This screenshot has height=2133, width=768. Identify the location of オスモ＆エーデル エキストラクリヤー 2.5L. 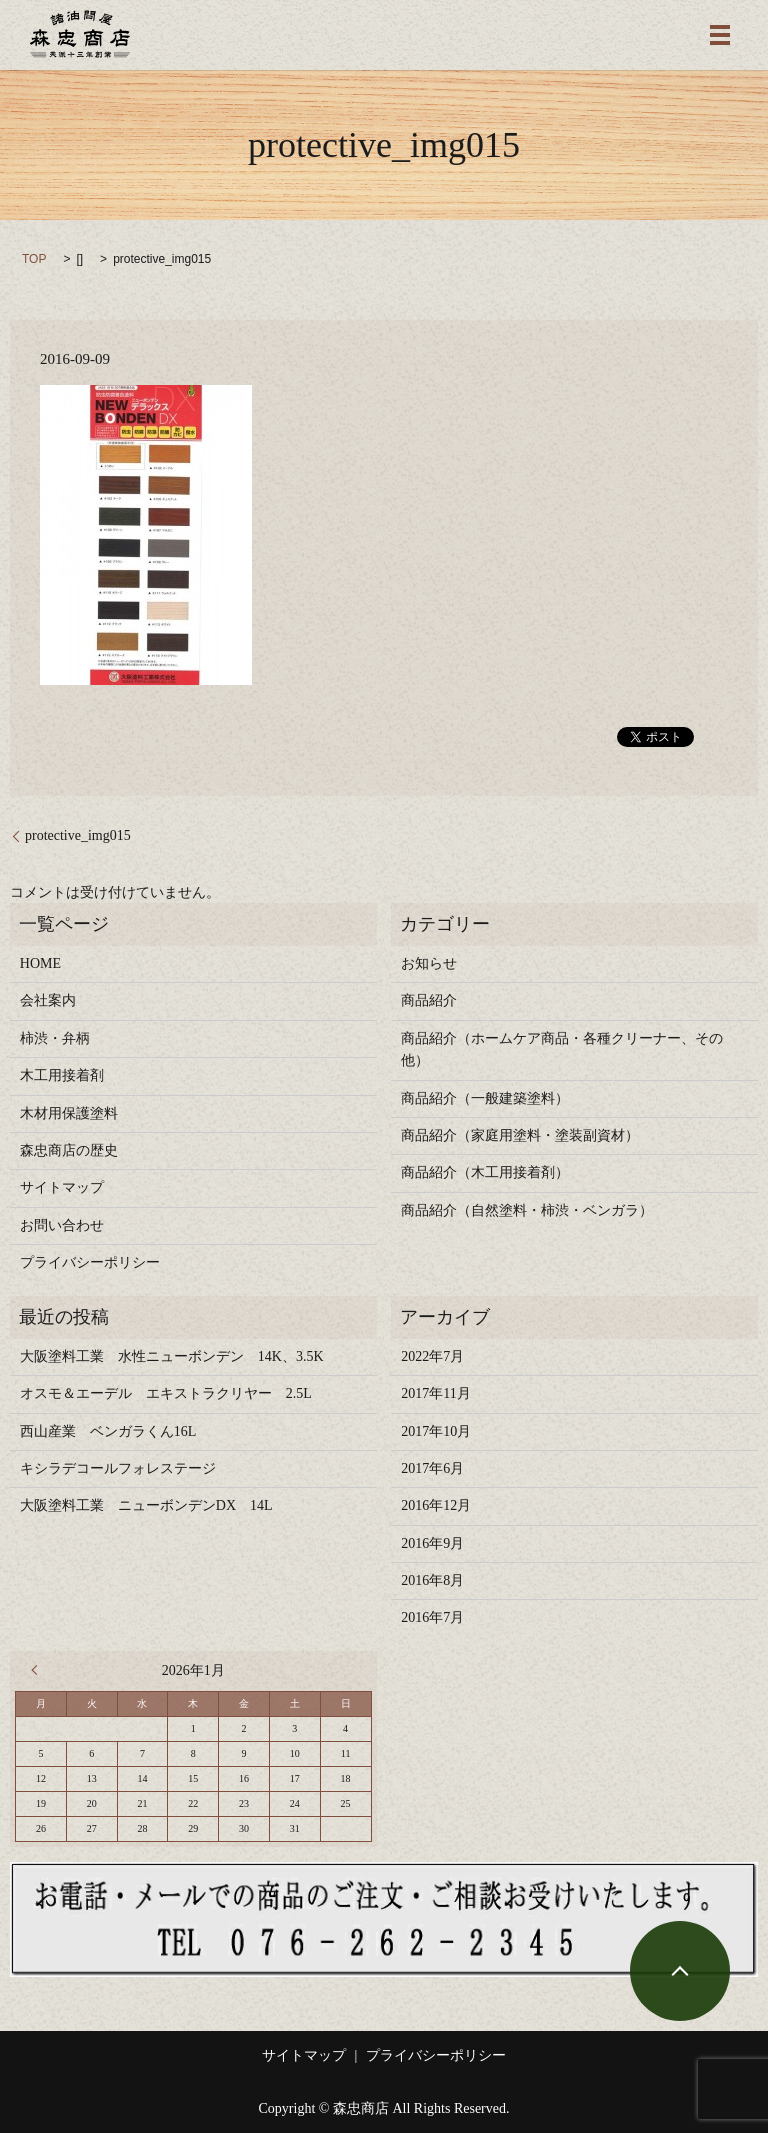
(166, 1393).